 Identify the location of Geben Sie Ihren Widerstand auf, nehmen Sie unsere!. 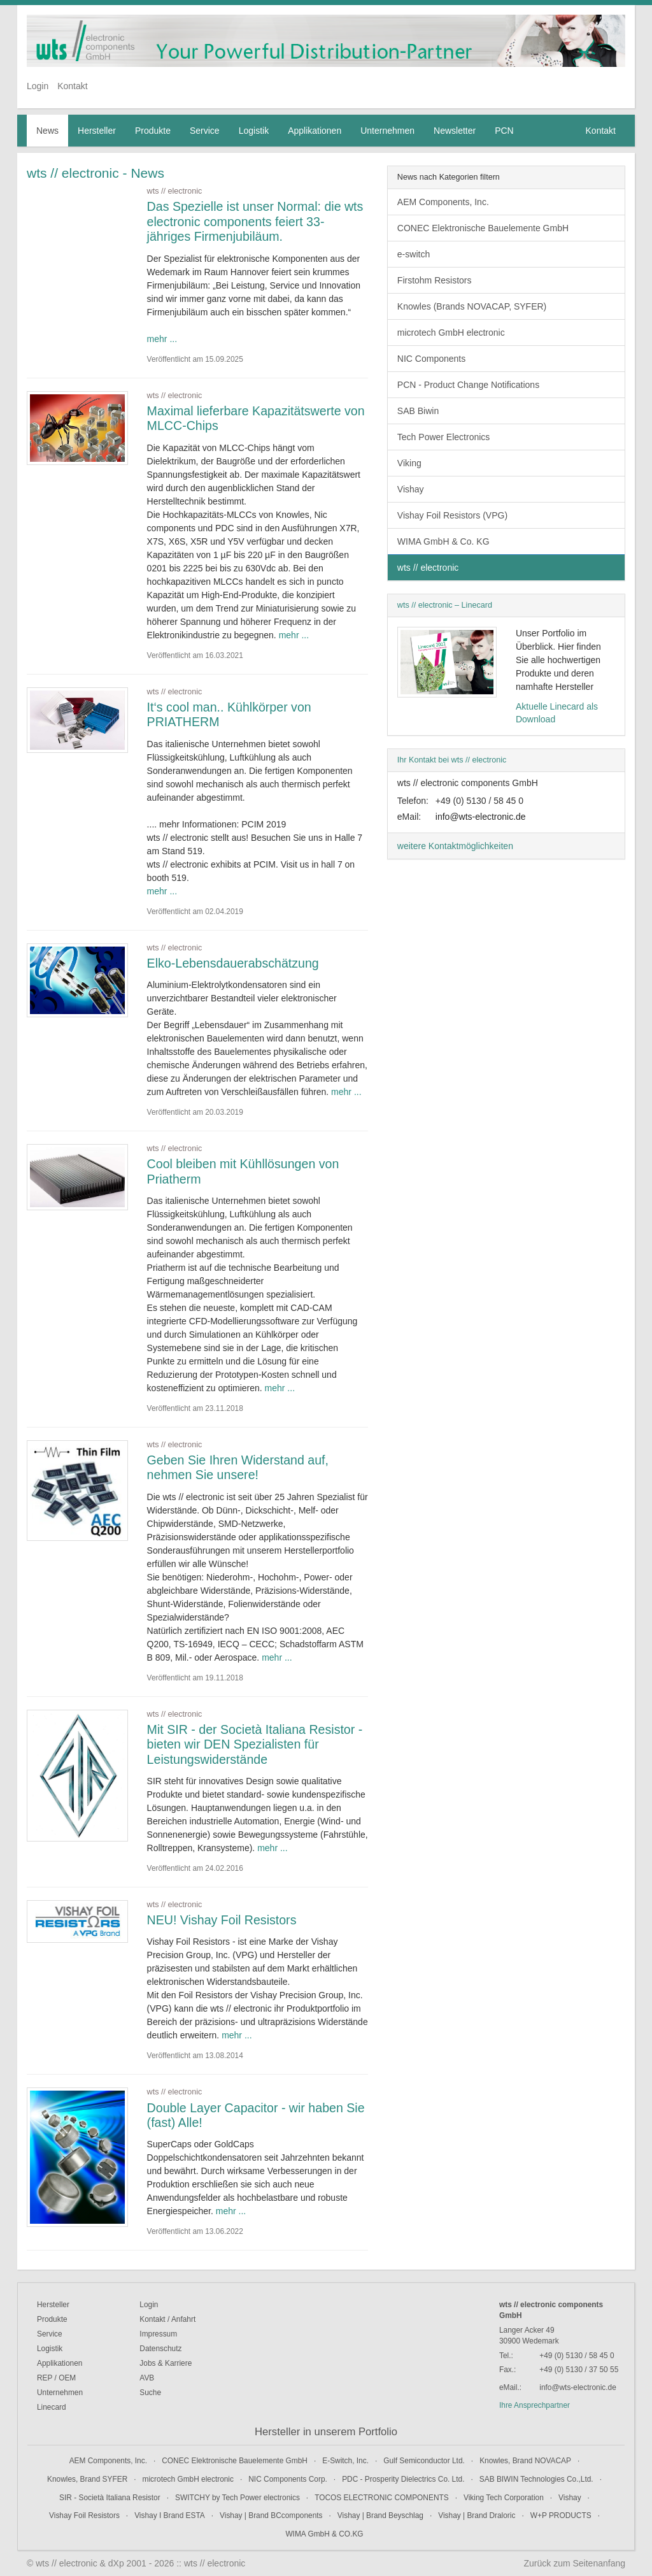
(238, 1467).